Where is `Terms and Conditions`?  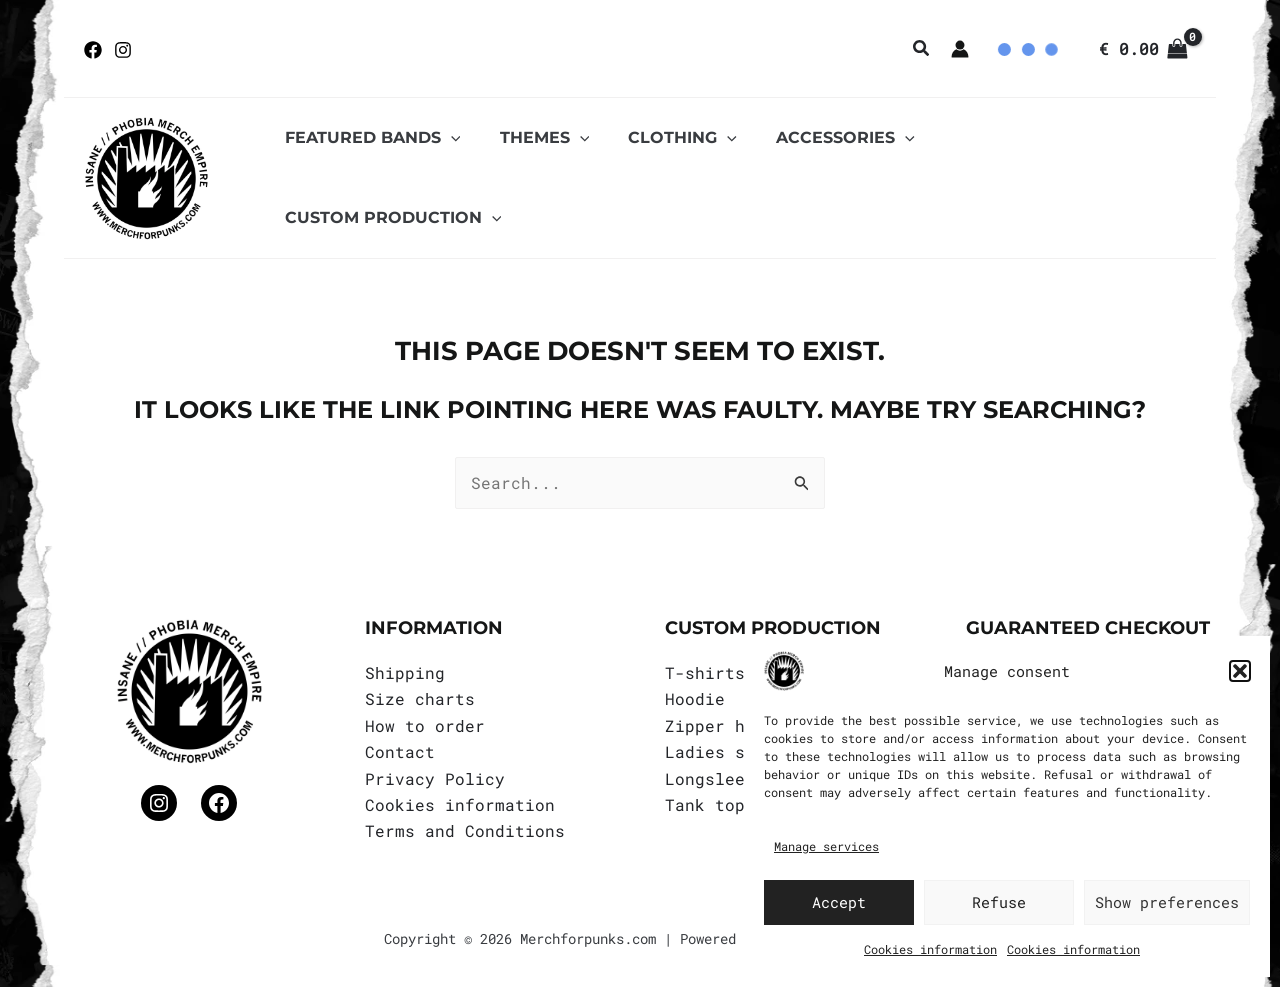
Terms and Conditions is located at coordinates (465, 828).